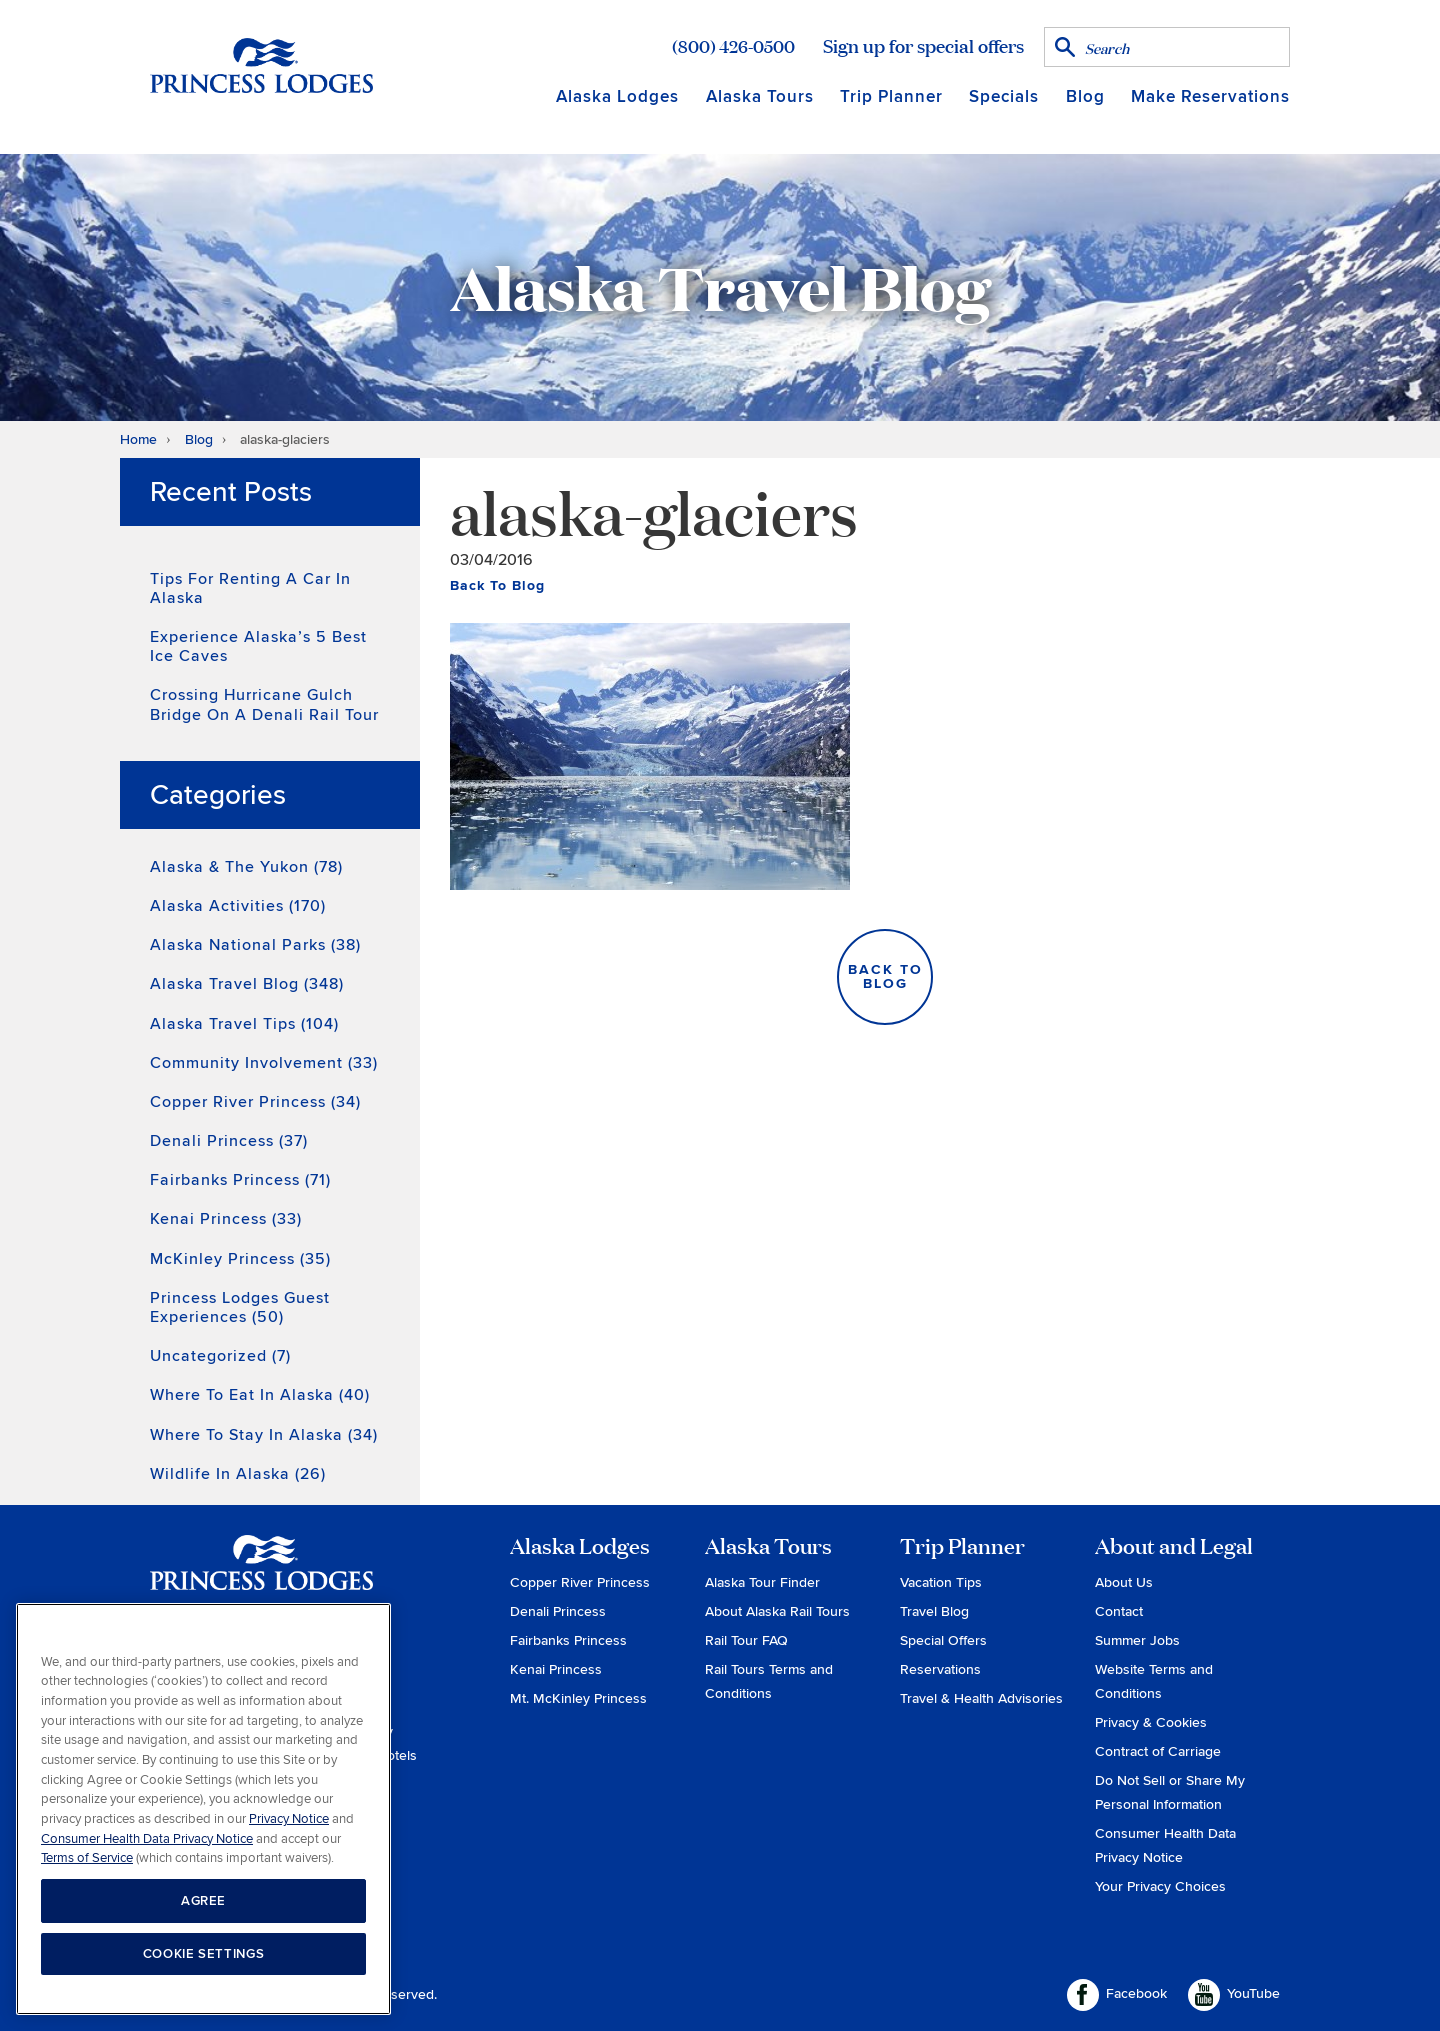 The height and width of the screenshot is (2031, 1440). What do you see at coordinates (238, 906) in the screenshot?
I see `Alaska Activities (170)` at bounding box center [238, 906].